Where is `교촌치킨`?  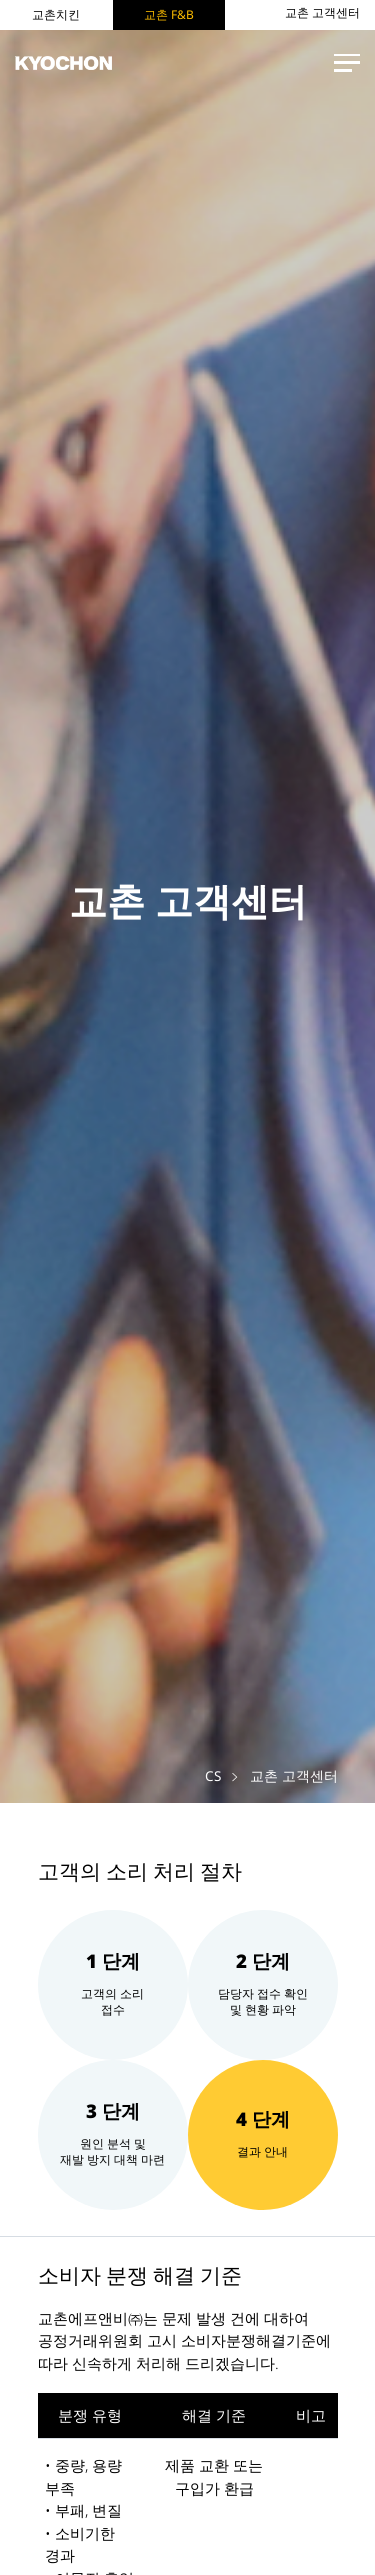 교촌치킨 is located at coordinates (56, 14).